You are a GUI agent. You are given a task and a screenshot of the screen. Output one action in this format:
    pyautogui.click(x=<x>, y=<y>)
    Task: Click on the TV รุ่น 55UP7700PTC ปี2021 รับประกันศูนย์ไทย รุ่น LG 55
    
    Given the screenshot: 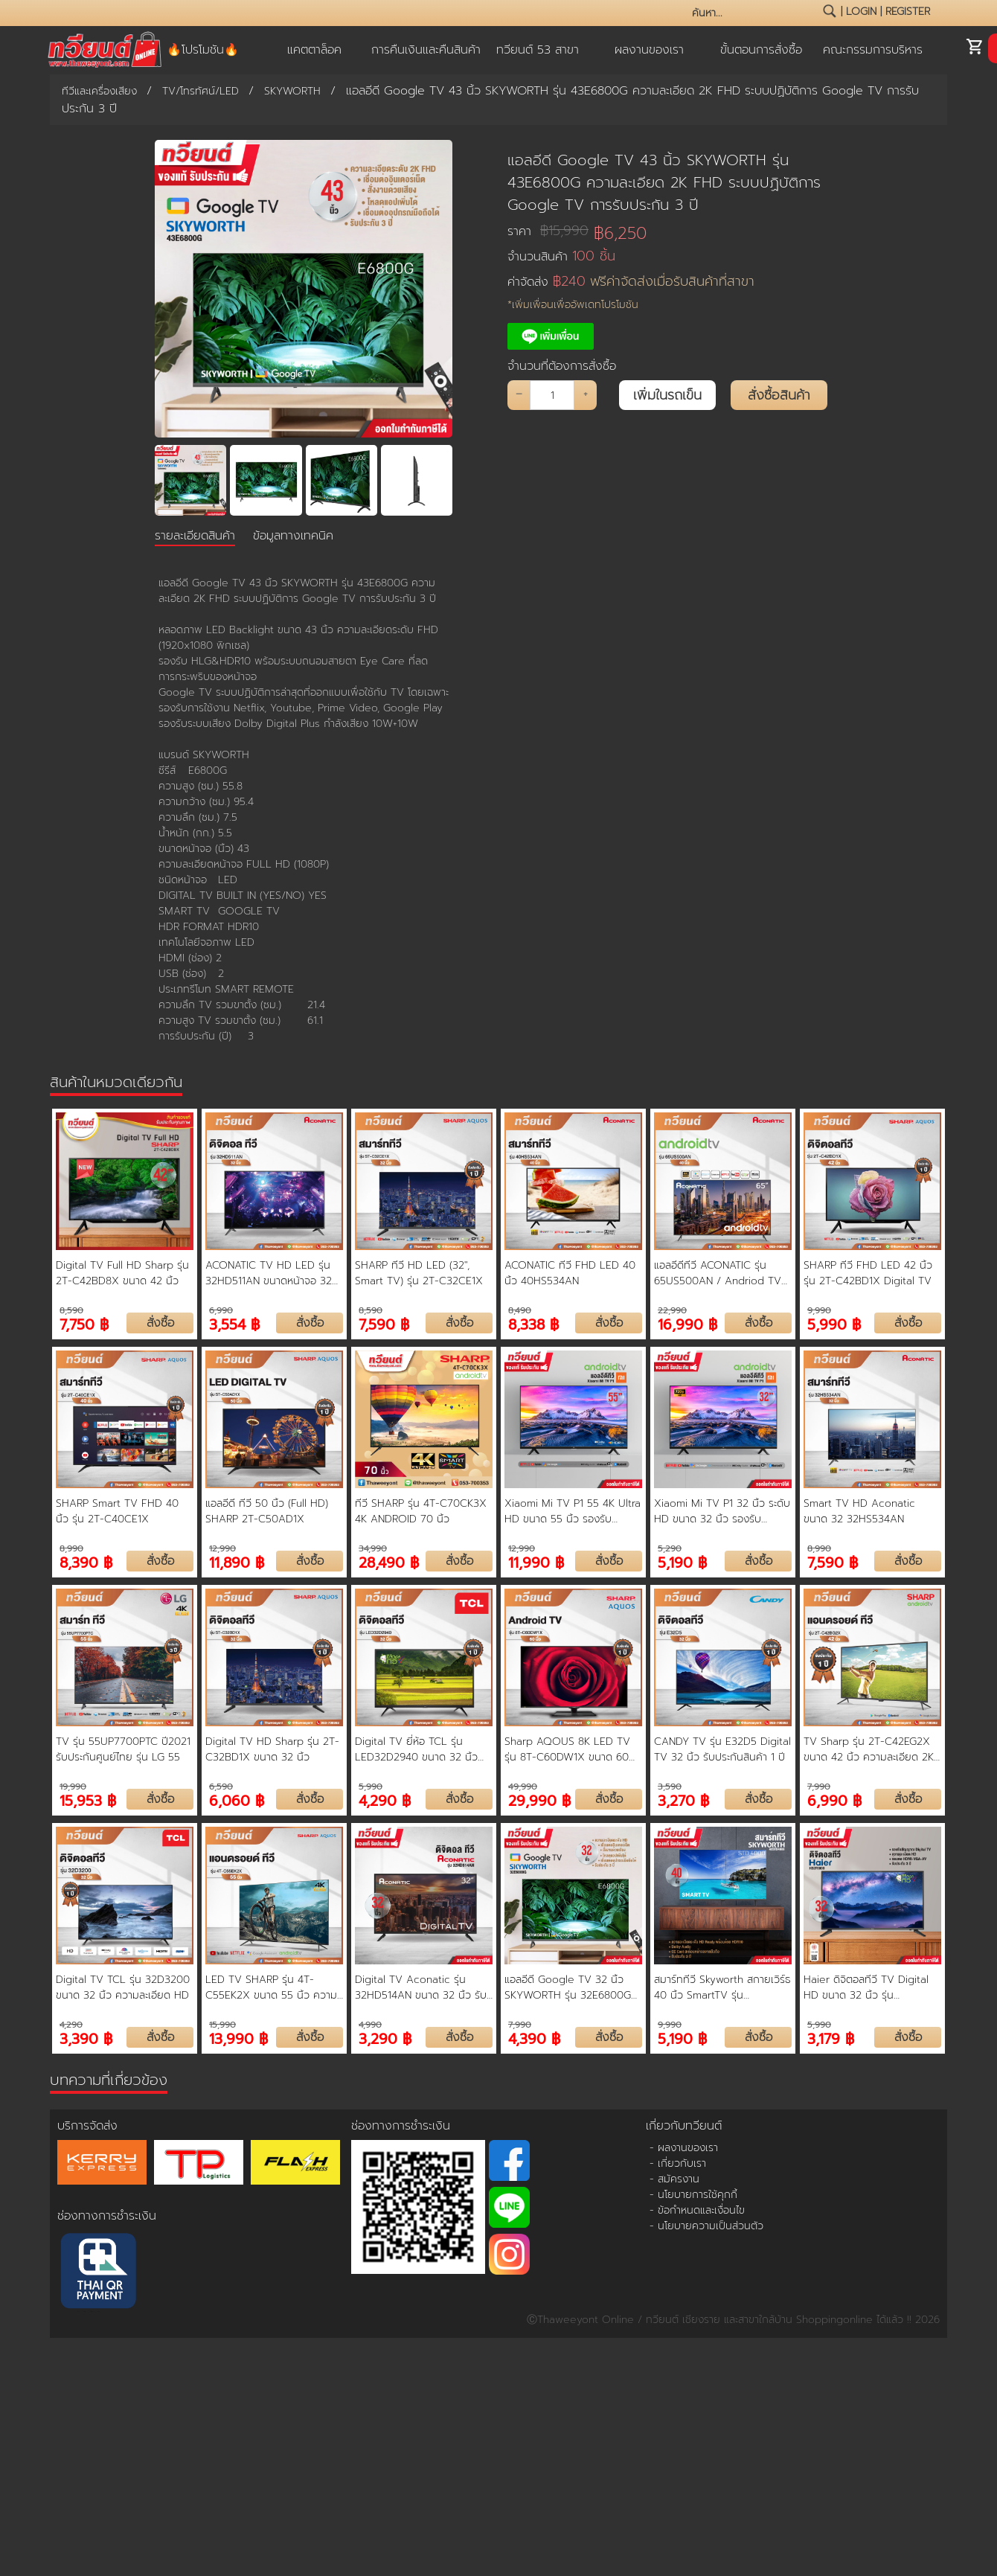 What is the action you would take?
    pyautogui.click(x=123, y=1749)
    